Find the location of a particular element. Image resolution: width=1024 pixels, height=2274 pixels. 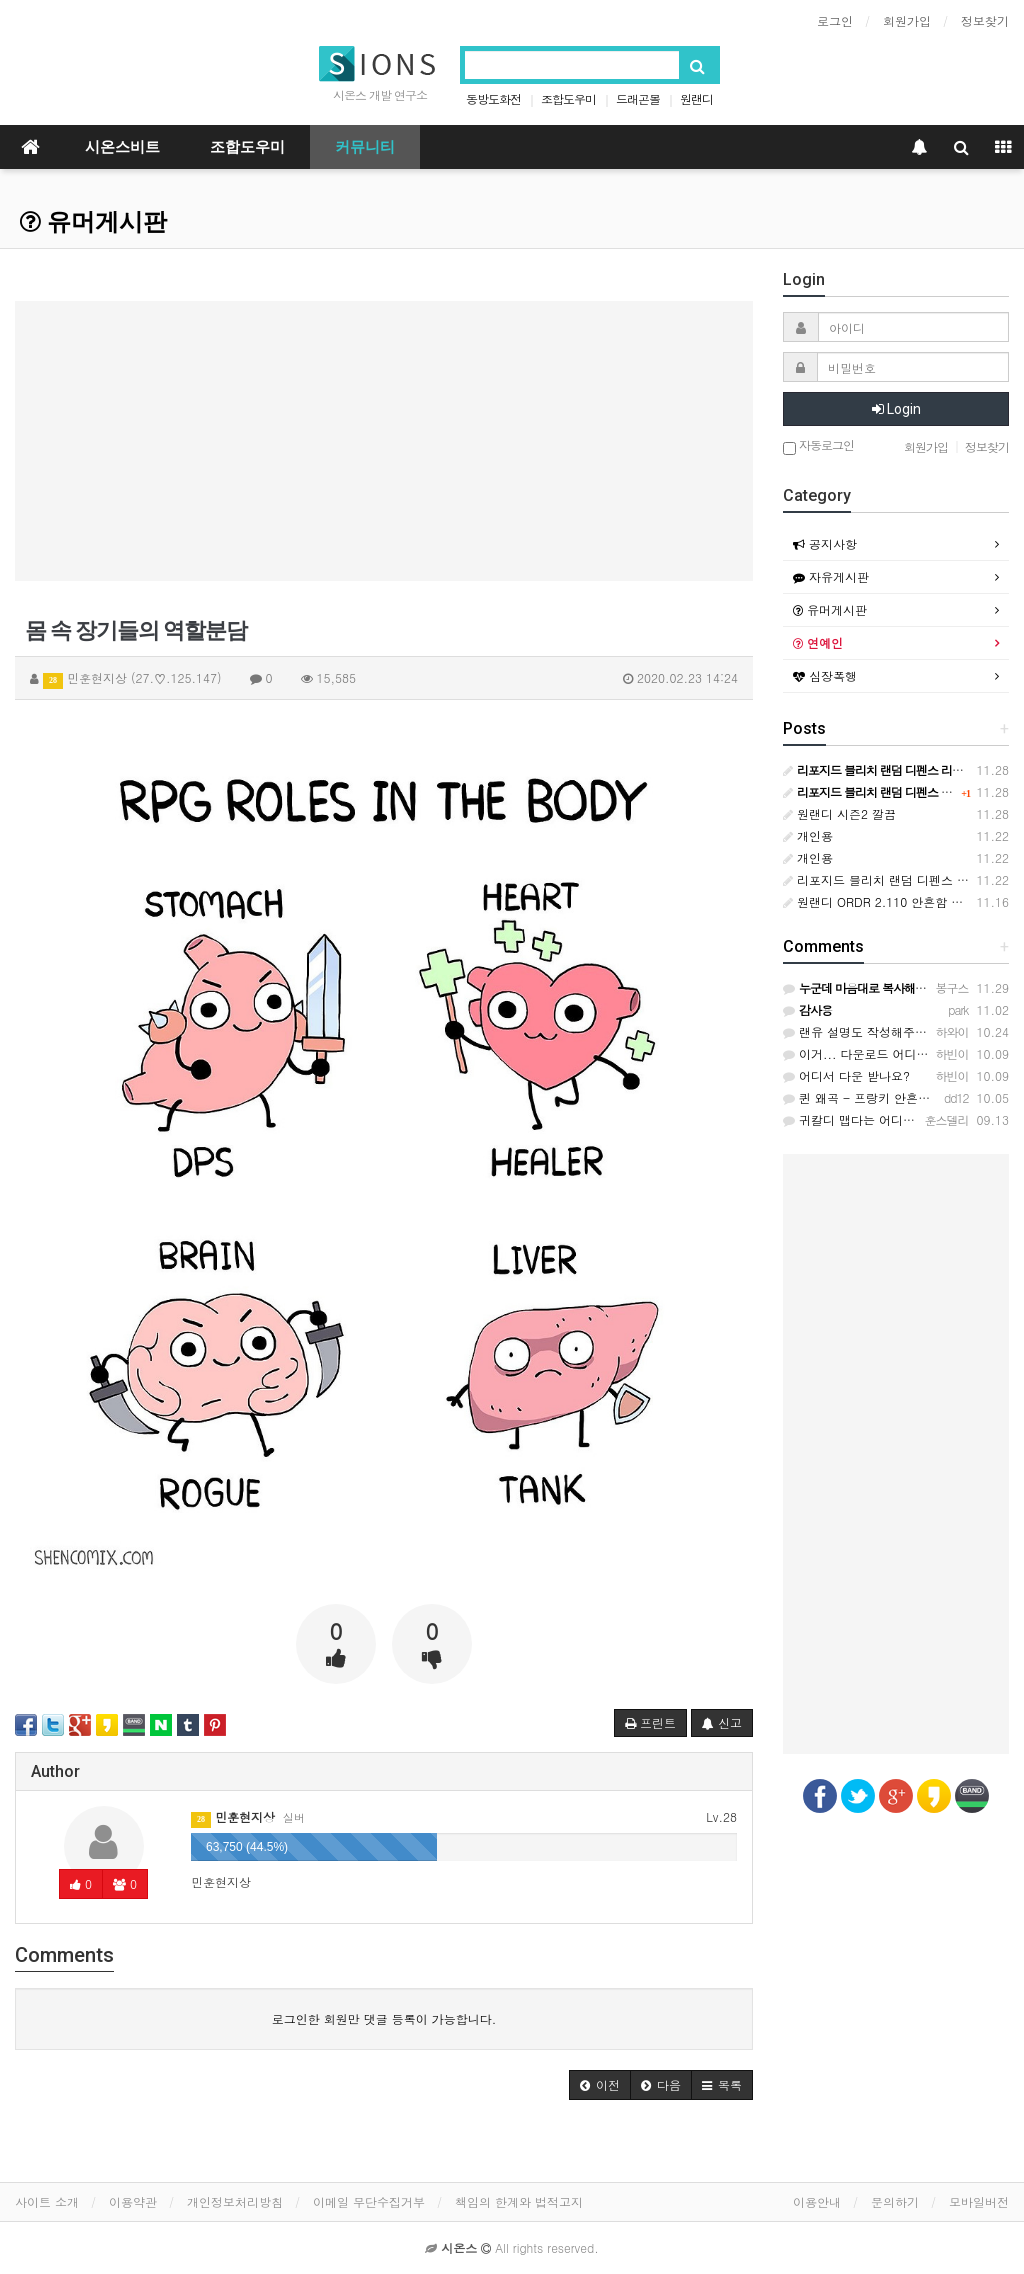

이메일 무단수집거부 is located at coordinates (369, 2201).